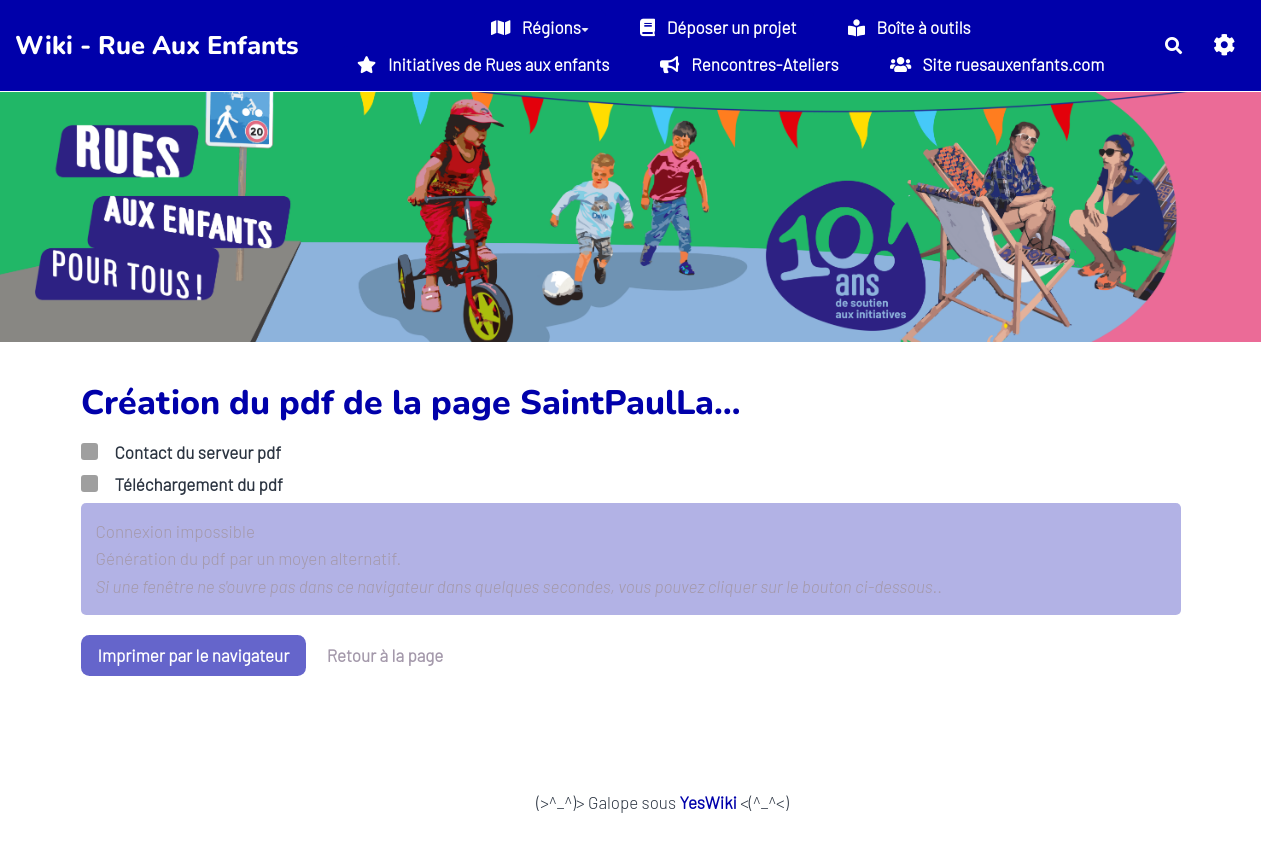  I want to click on Site ruesauxenfants.com, so click(997, 64).